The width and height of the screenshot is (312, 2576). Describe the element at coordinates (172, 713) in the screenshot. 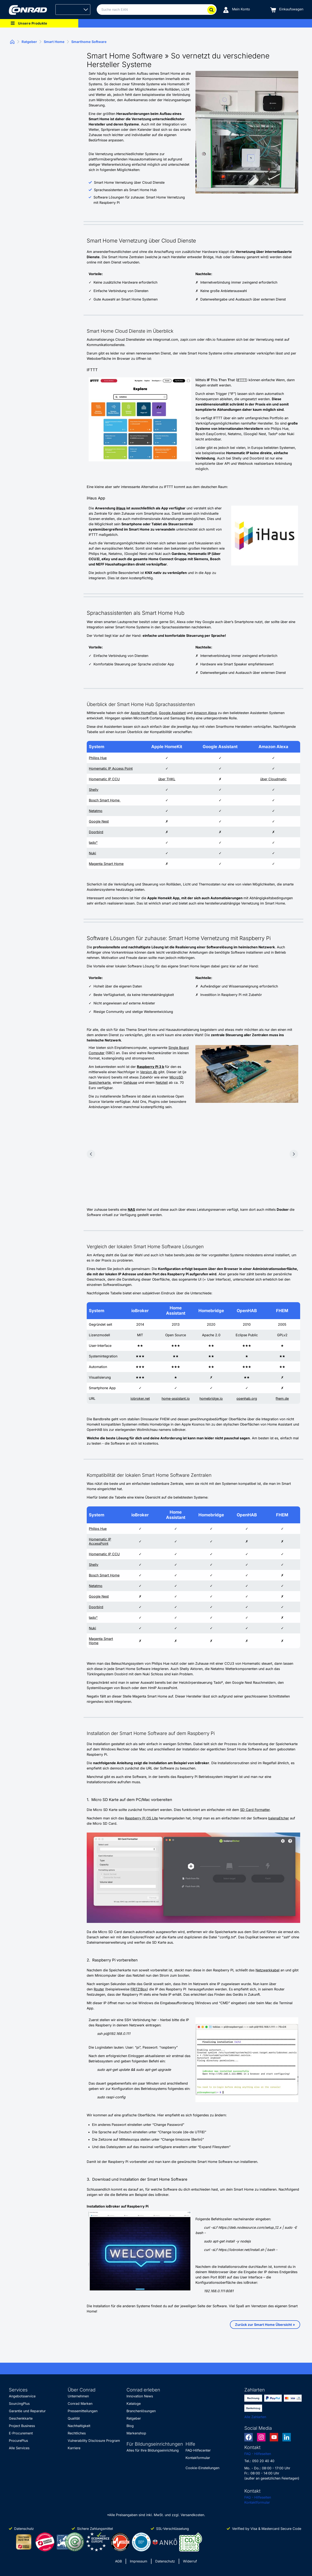

I see `Google Assistant` at that location.